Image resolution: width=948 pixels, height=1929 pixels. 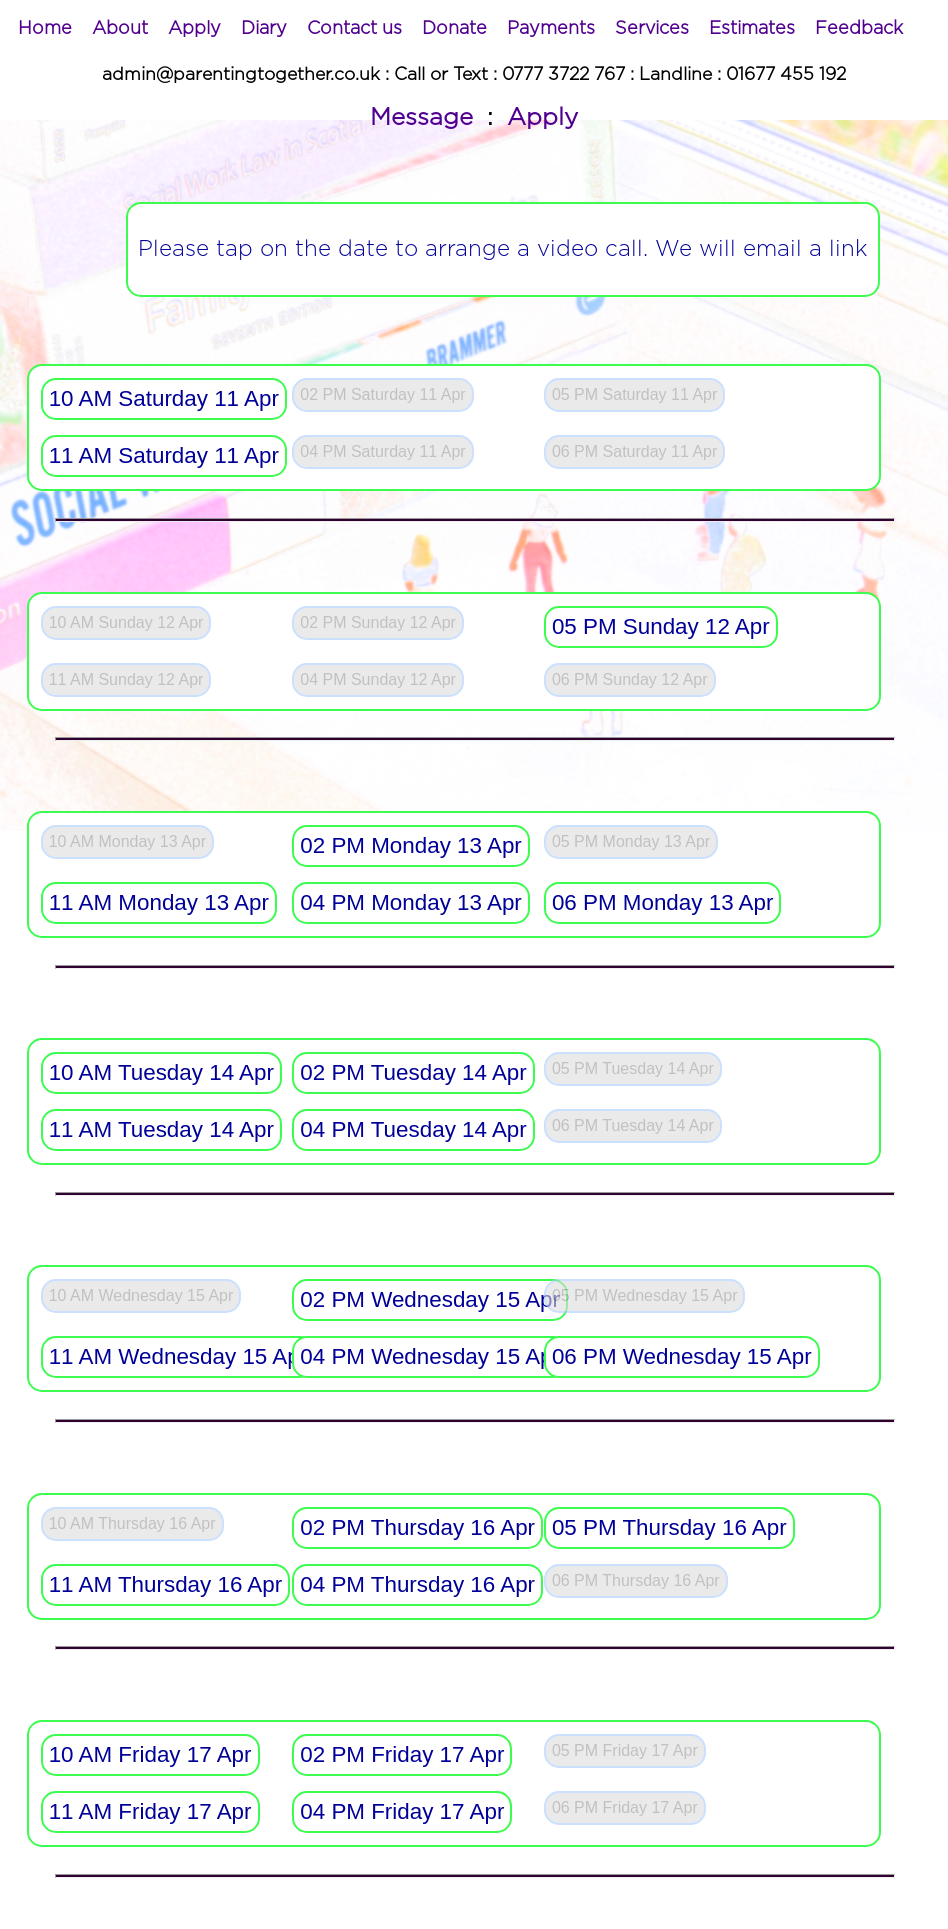 What do you see at coordinates (45, 29) in the screenshot?
I see `Home` at bounding box center [45, 29].